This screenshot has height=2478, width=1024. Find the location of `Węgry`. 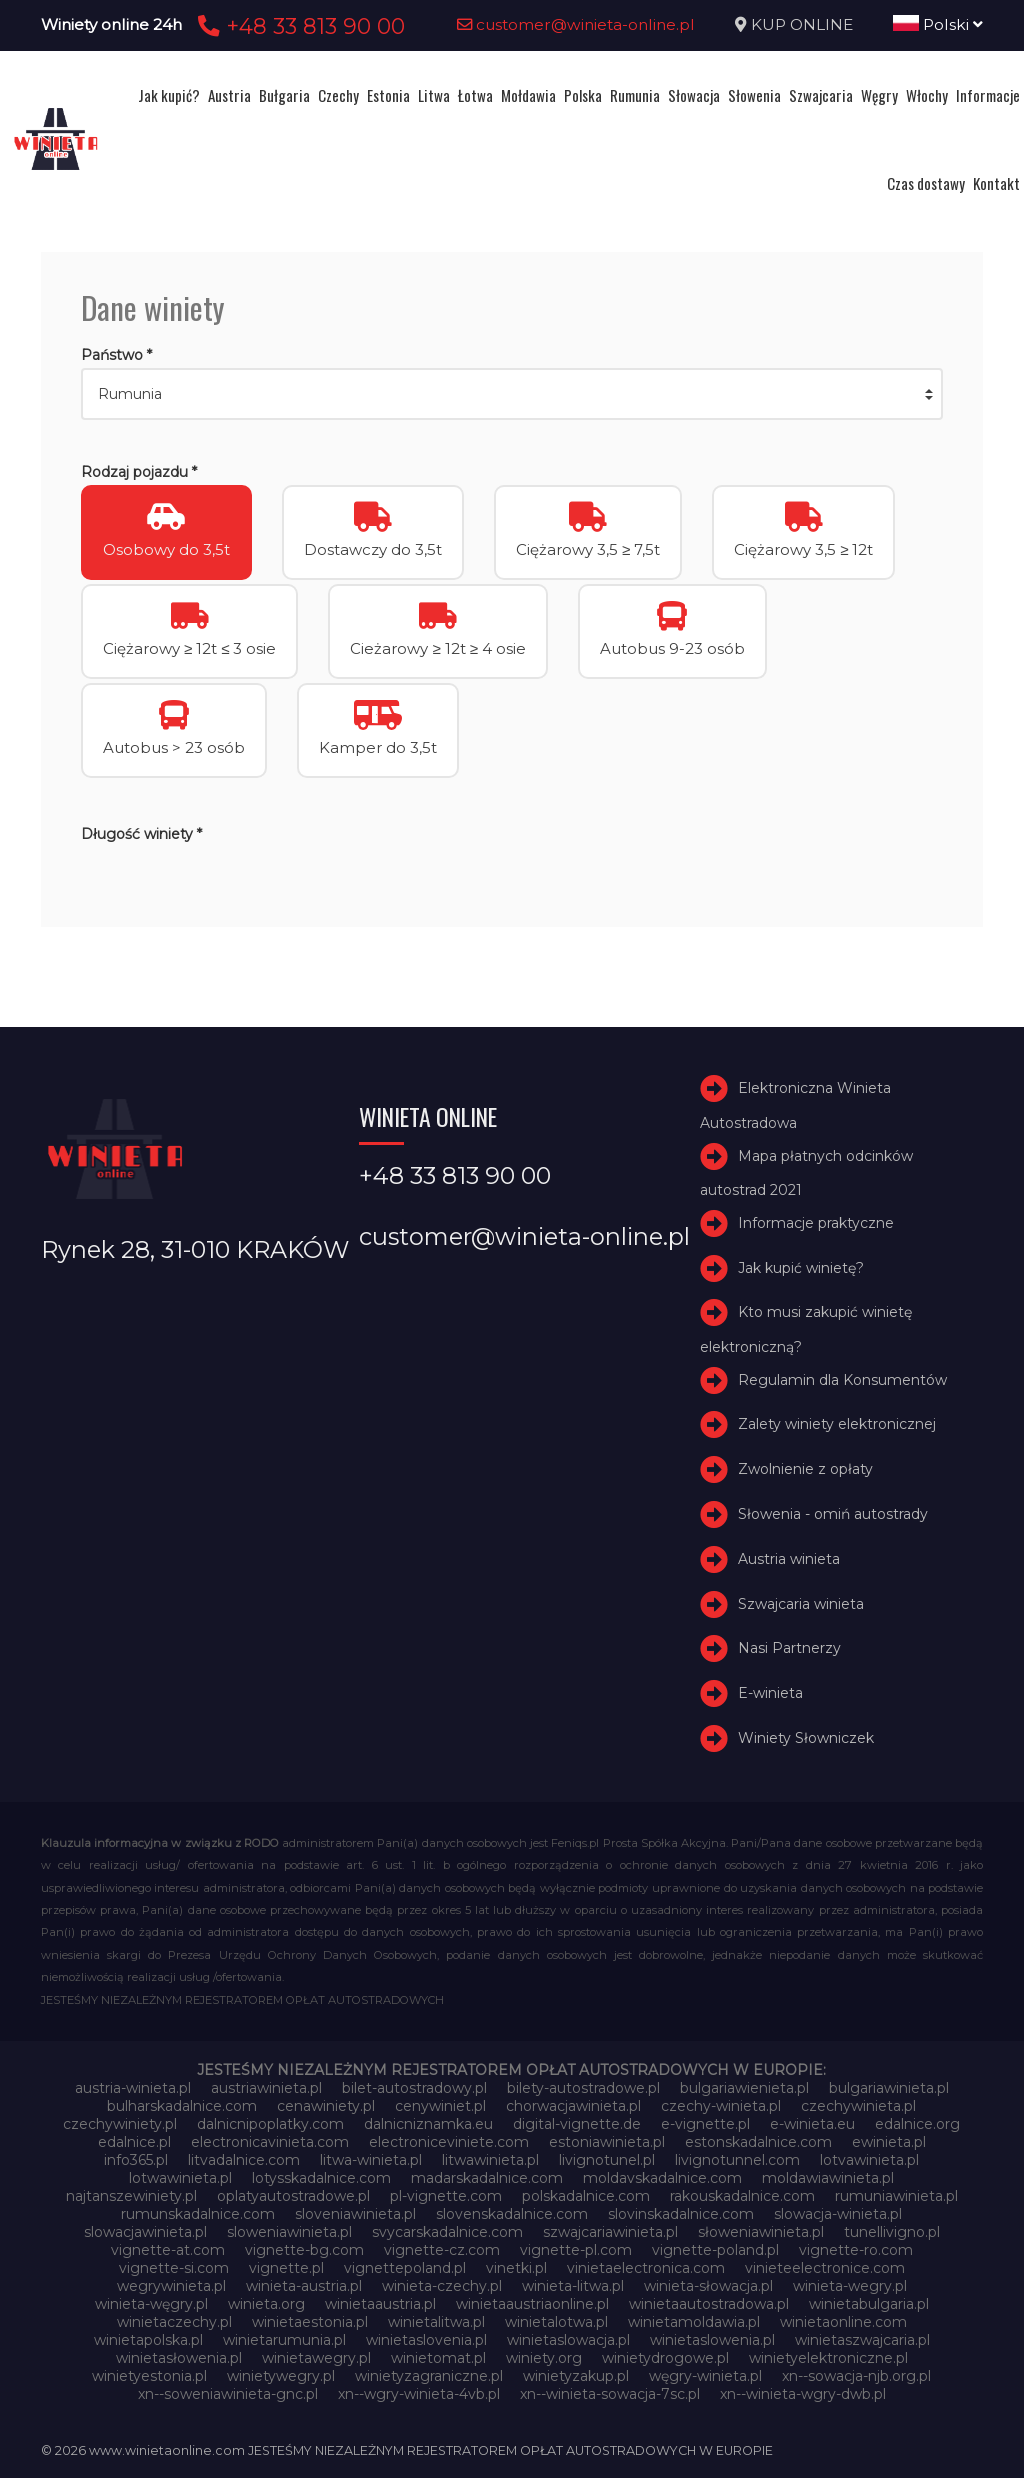

Węgry is located at coordinates (879, 95).